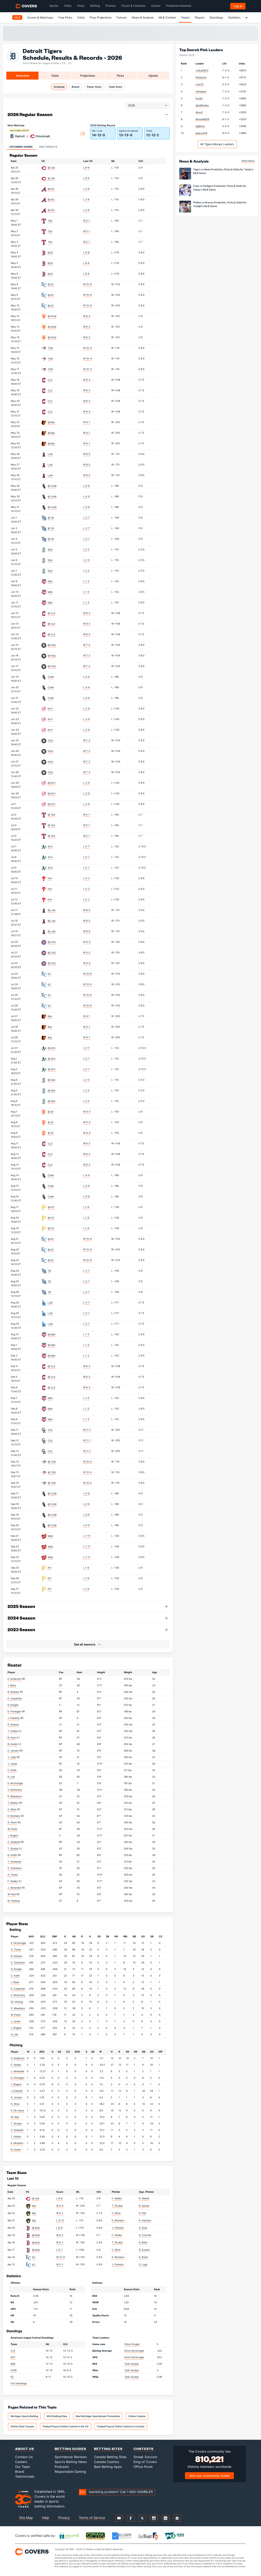 The width and height of the screenshot is (261, 2576). I want to click on Prop Projections, so click(101, 17).